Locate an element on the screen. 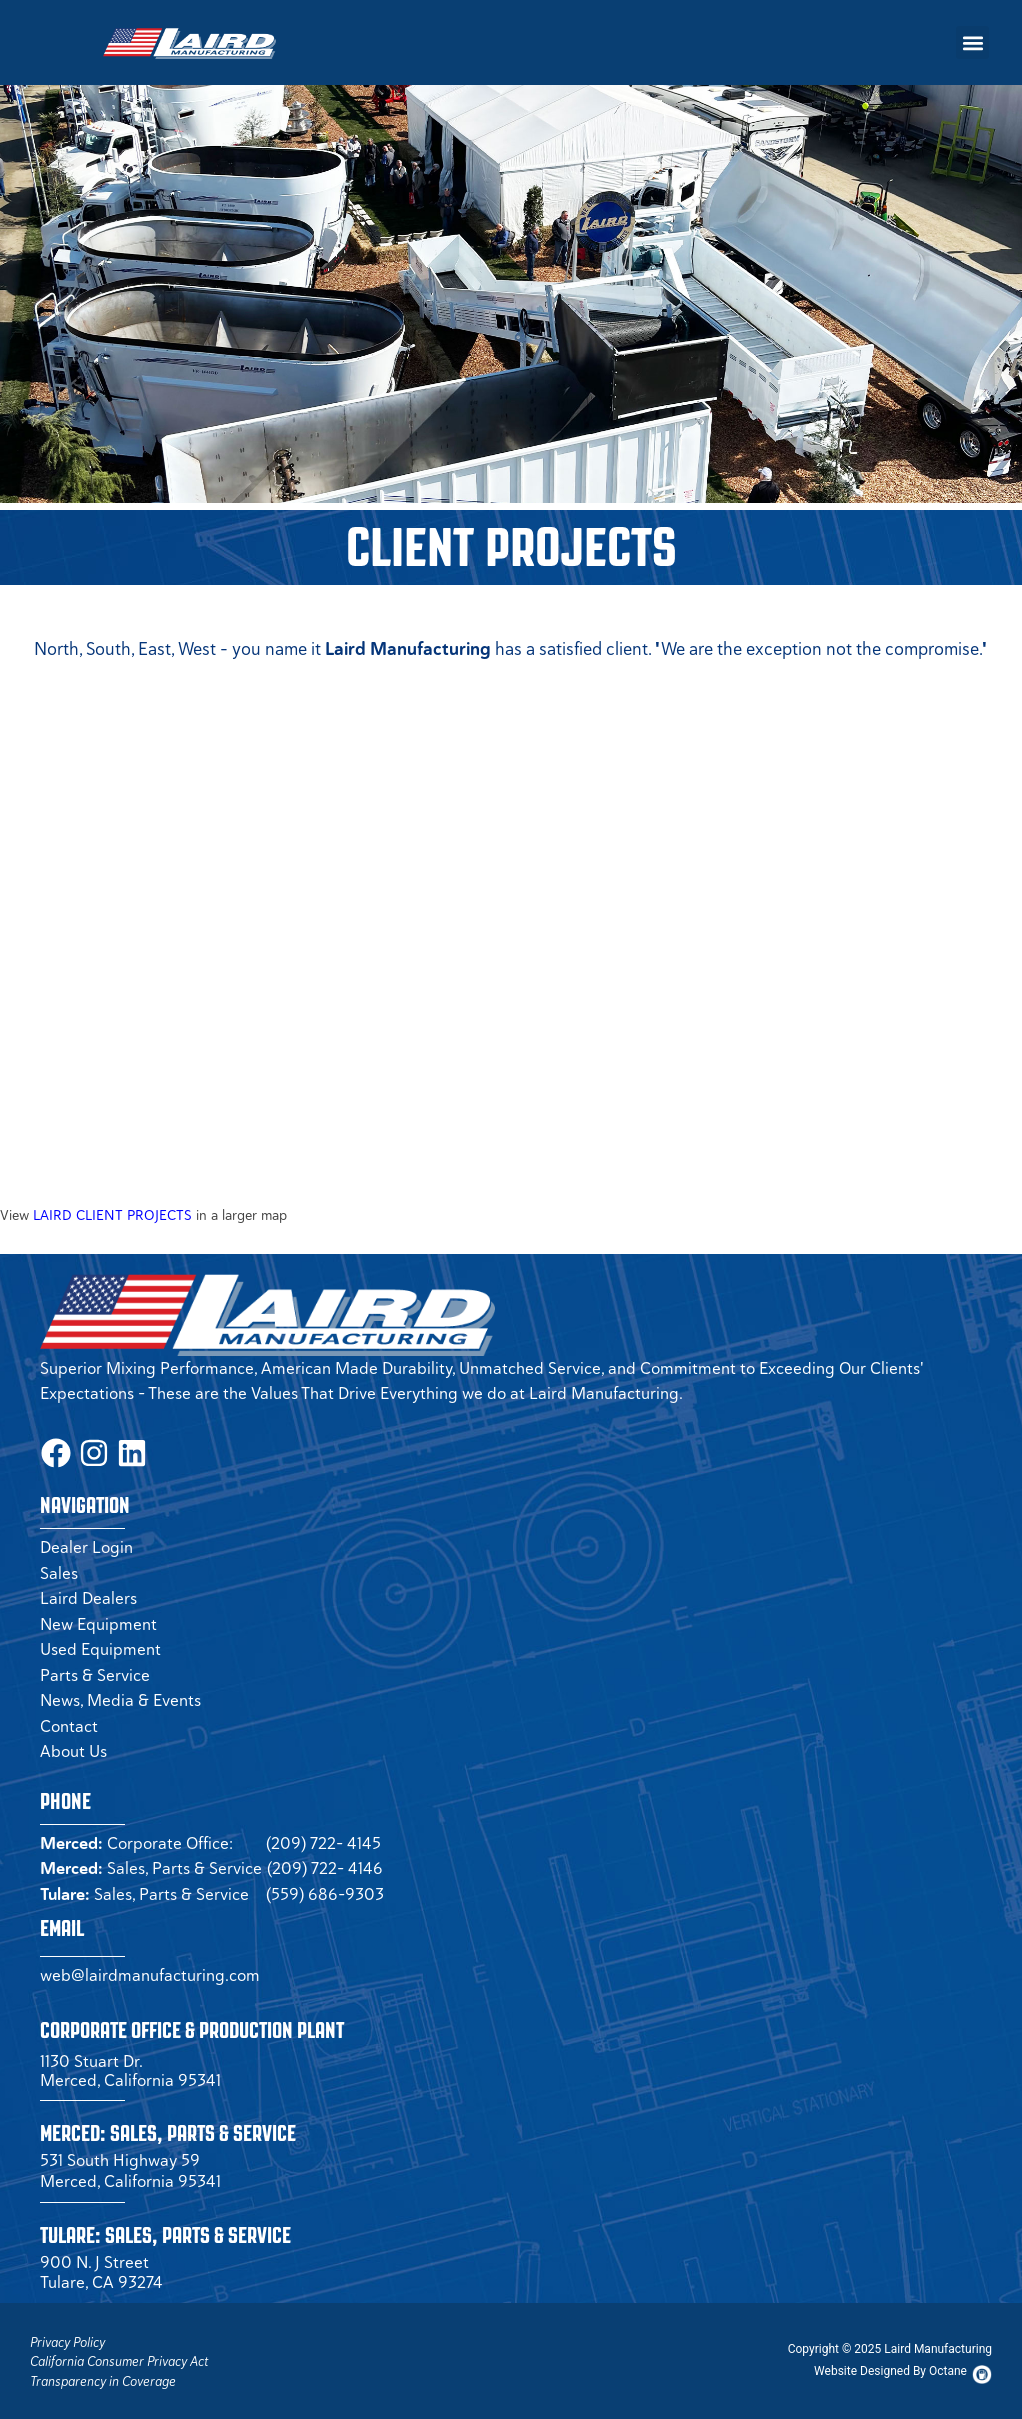  531 South Highway 59 Merced, California 95341 [Merced Sales] is located at coordinates (130, 2168).